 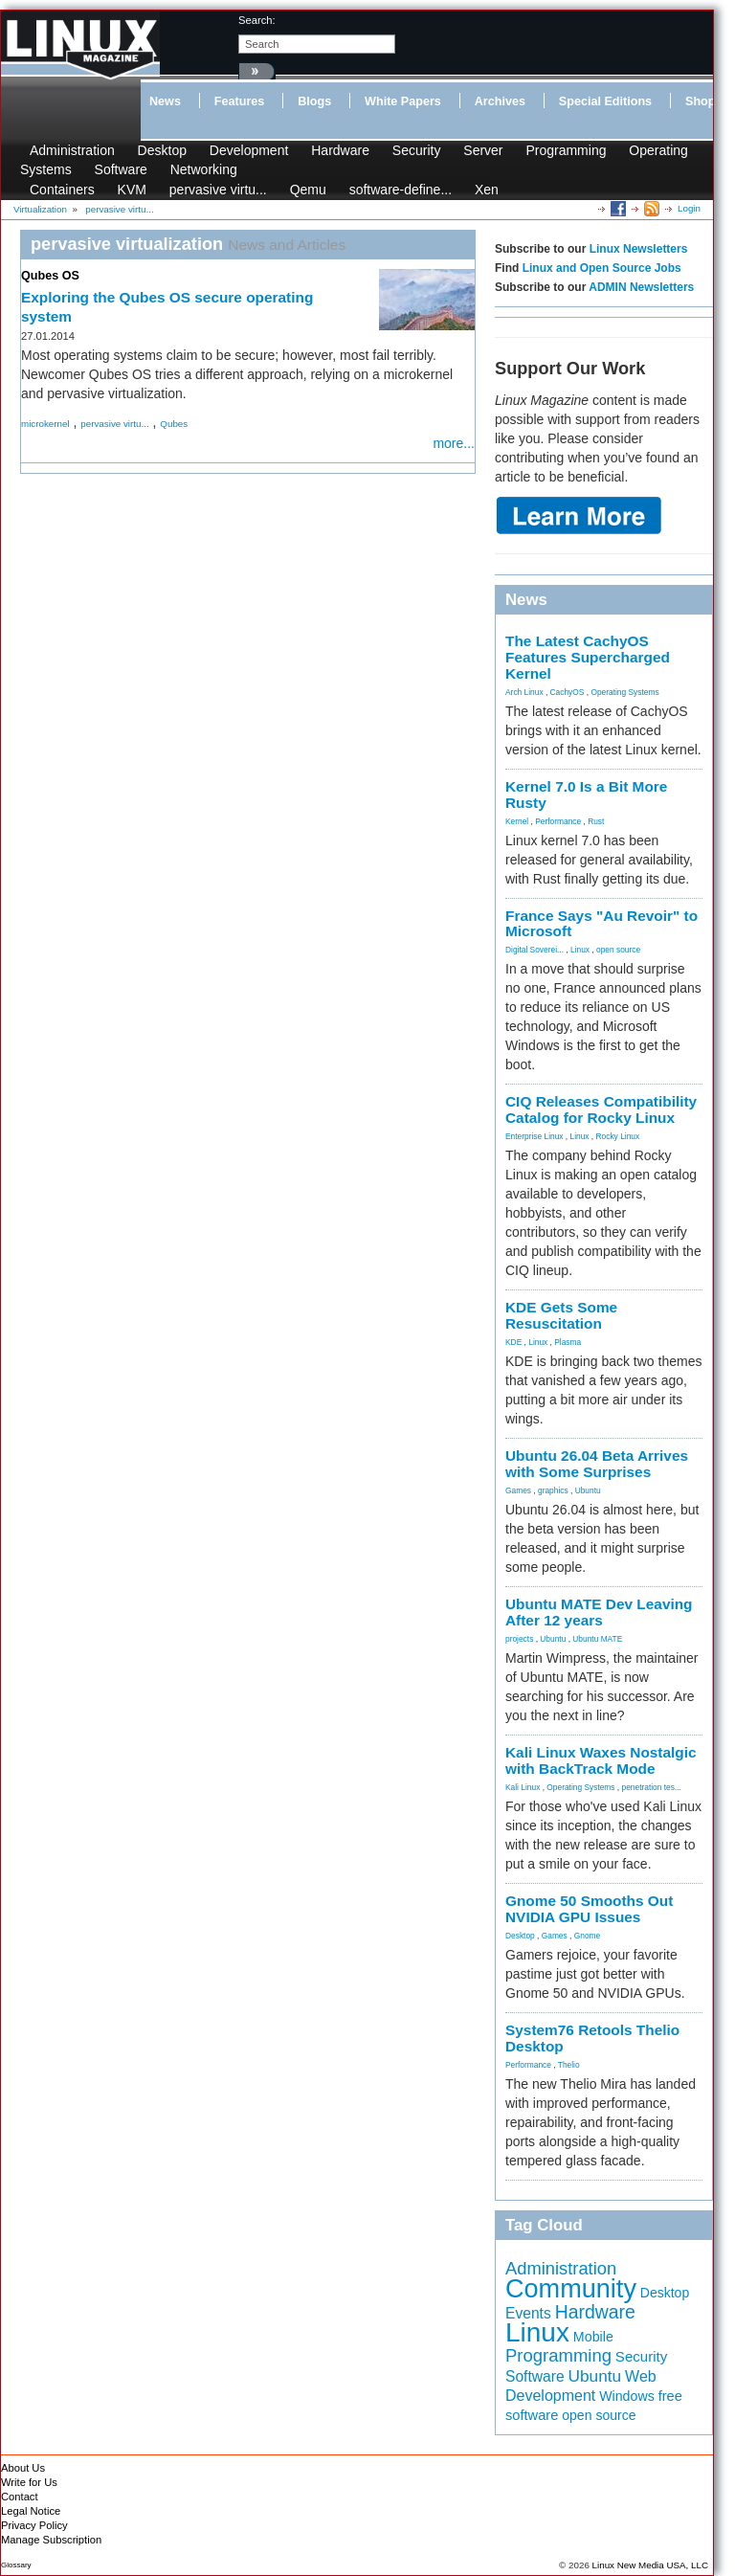 I want to click on Linux, so click(x=580, y=949).